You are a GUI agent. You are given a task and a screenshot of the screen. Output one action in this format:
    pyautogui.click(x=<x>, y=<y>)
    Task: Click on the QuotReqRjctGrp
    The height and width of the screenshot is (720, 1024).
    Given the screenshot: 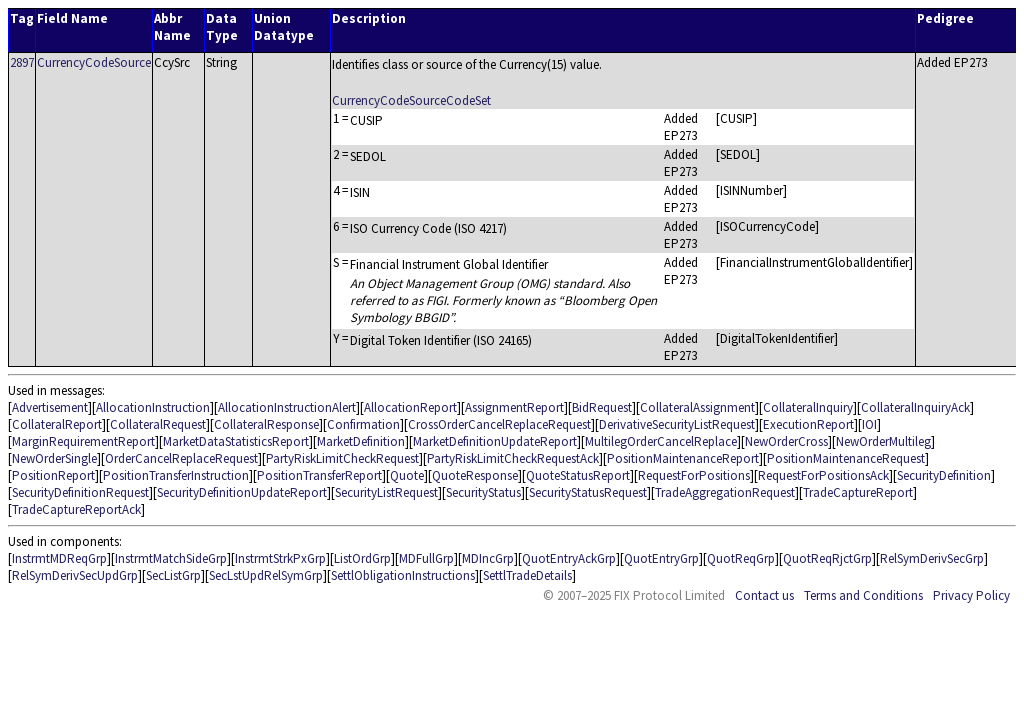 What is the action you would take?
    pyautogui.click(x=827, y=558)
    